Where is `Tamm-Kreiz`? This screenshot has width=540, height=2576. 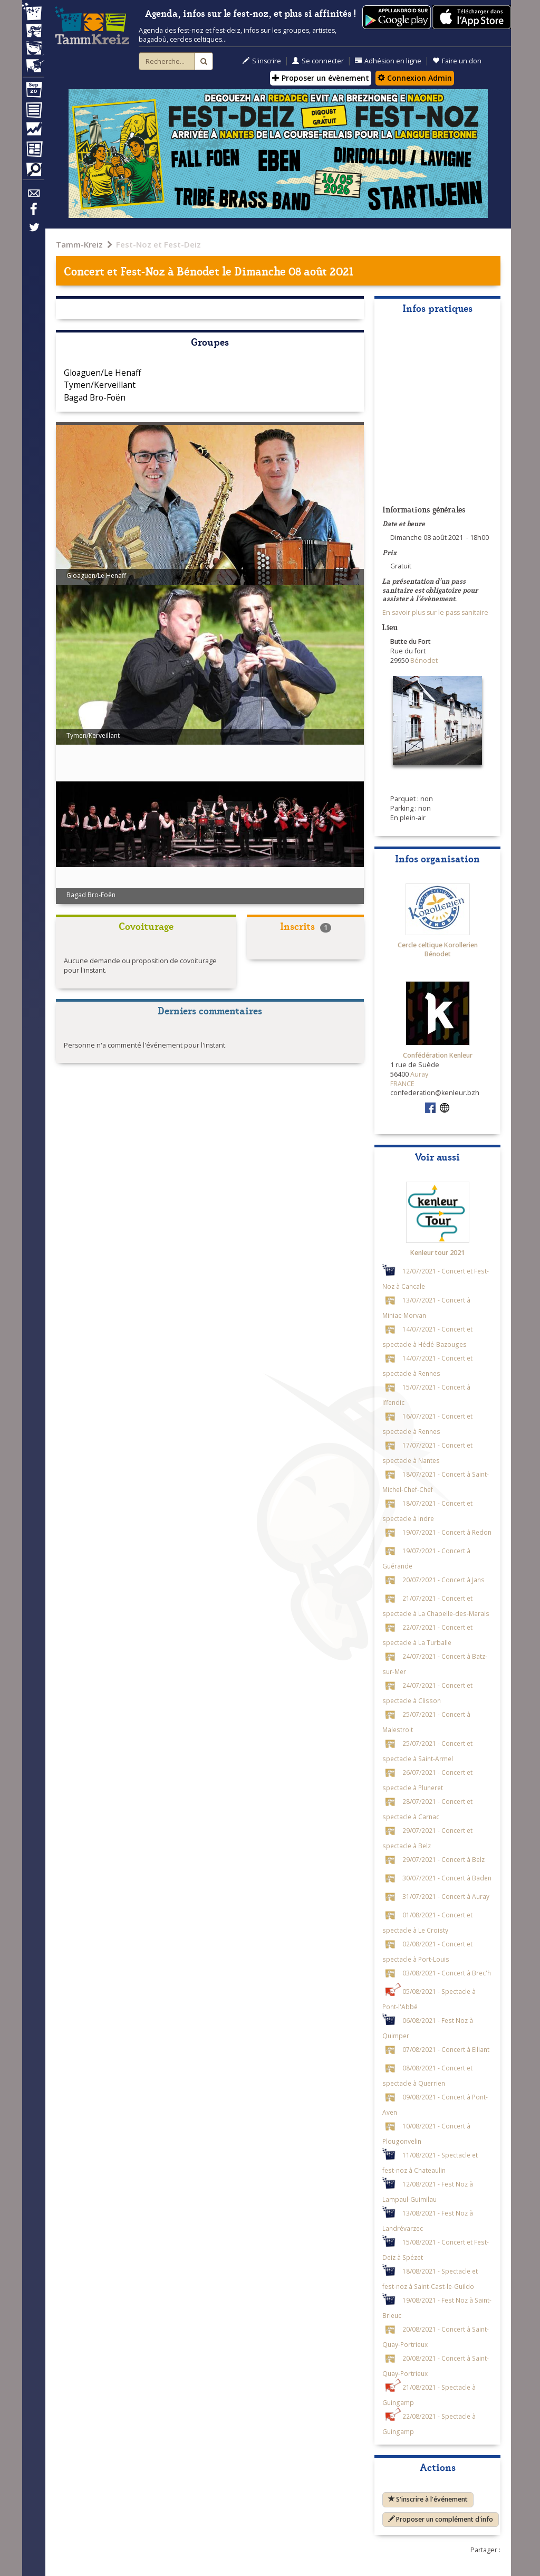
Tamm-Kreiz is located at coordinates (79, 244).